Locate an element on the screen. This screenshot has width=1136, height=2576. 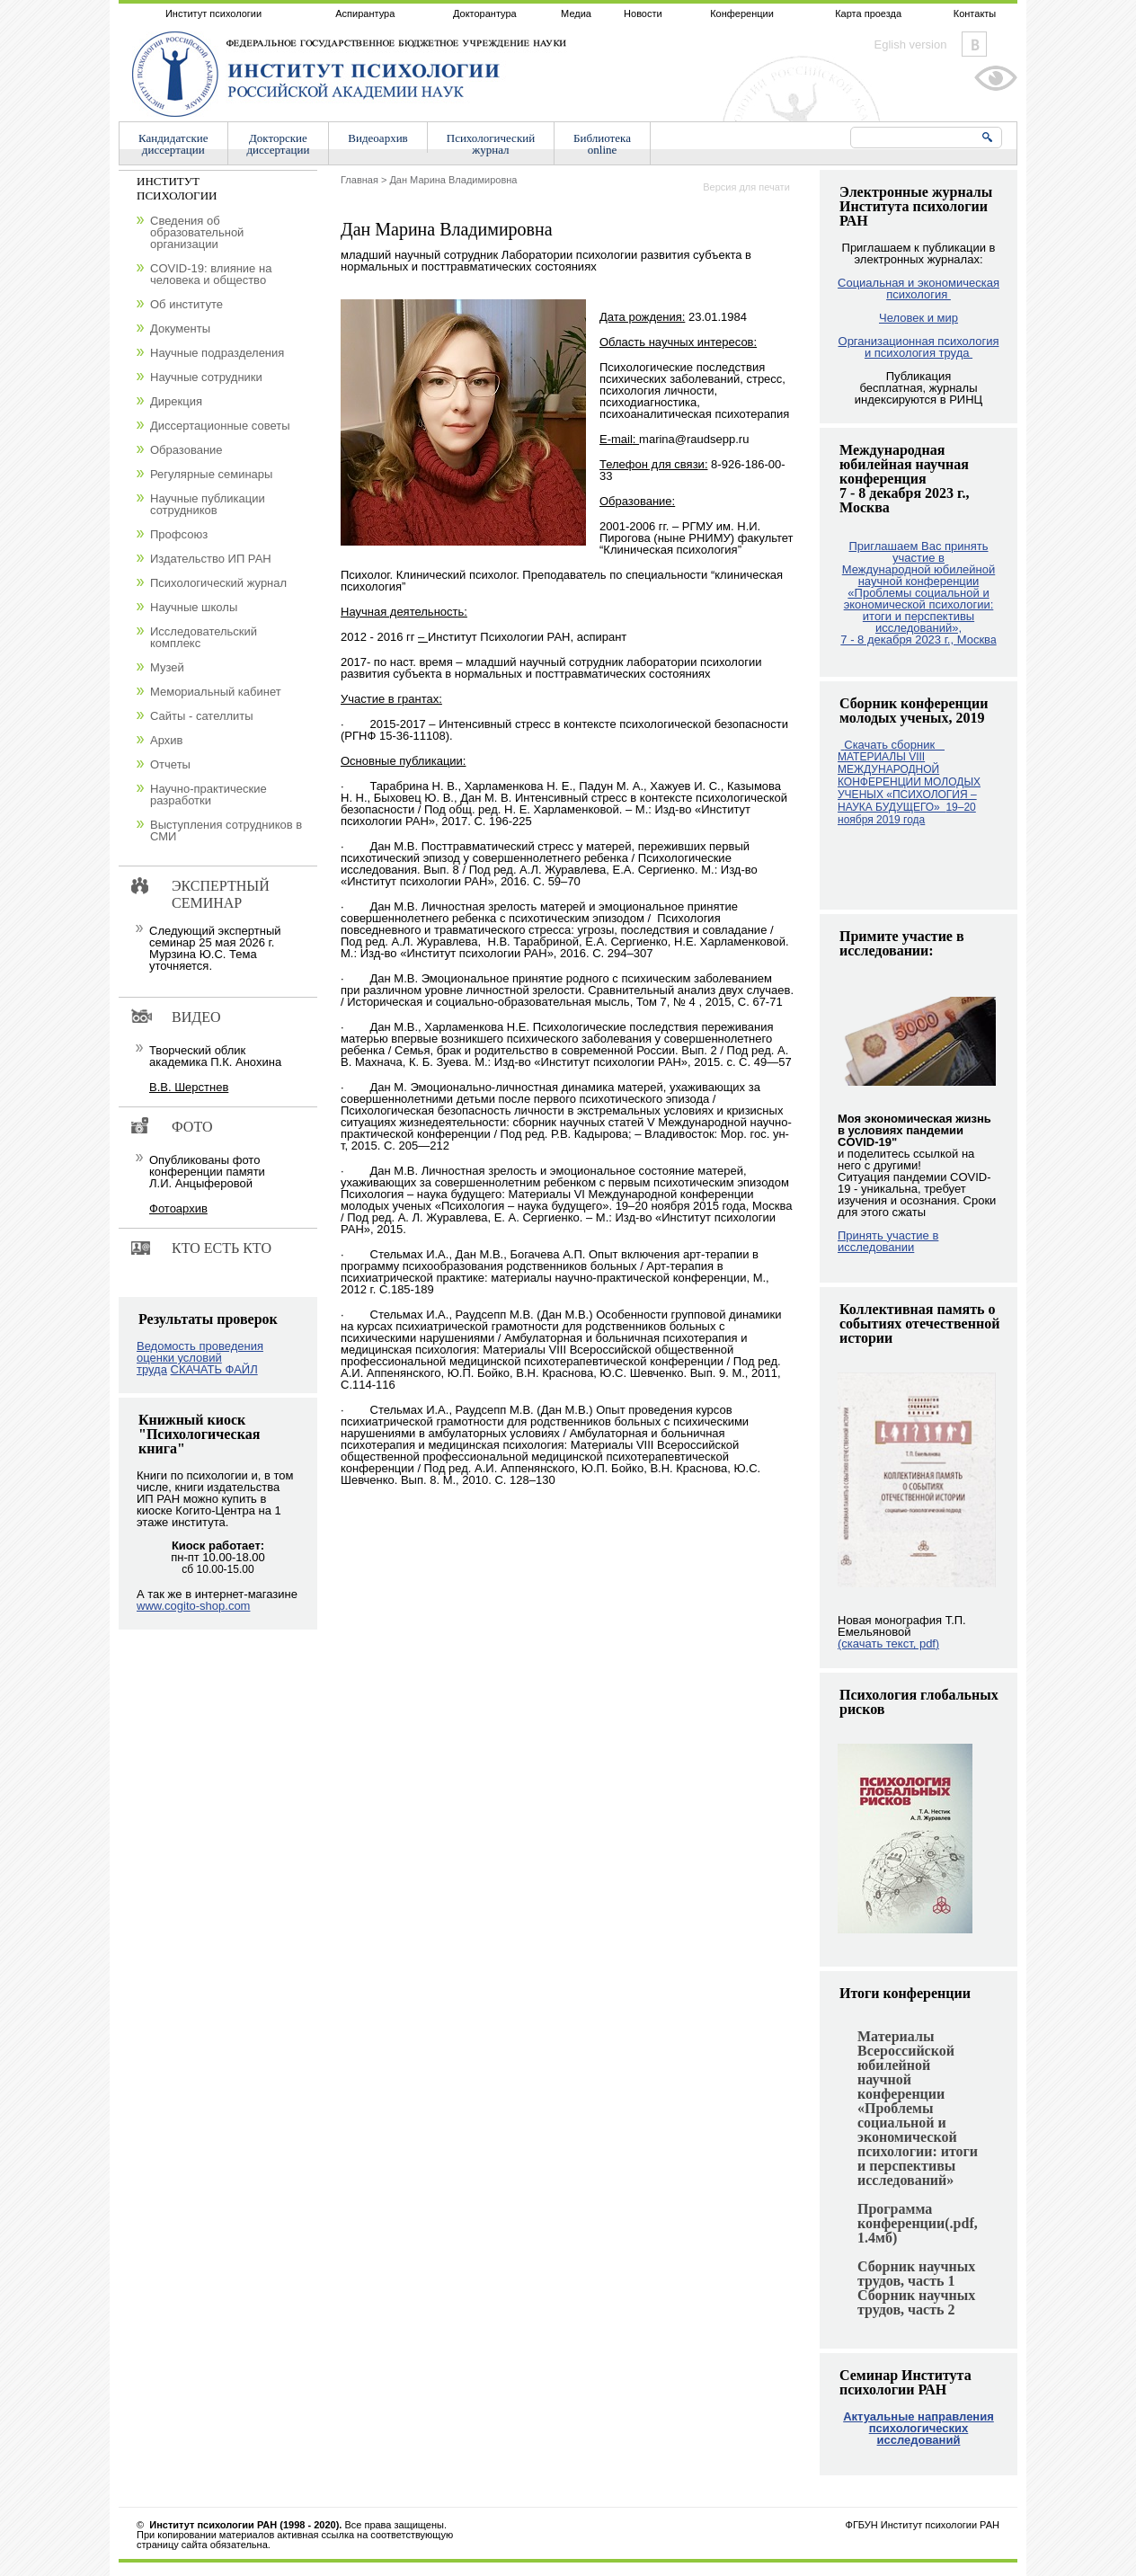
Мемориальный кабинет is located at coordinates (215, 691).